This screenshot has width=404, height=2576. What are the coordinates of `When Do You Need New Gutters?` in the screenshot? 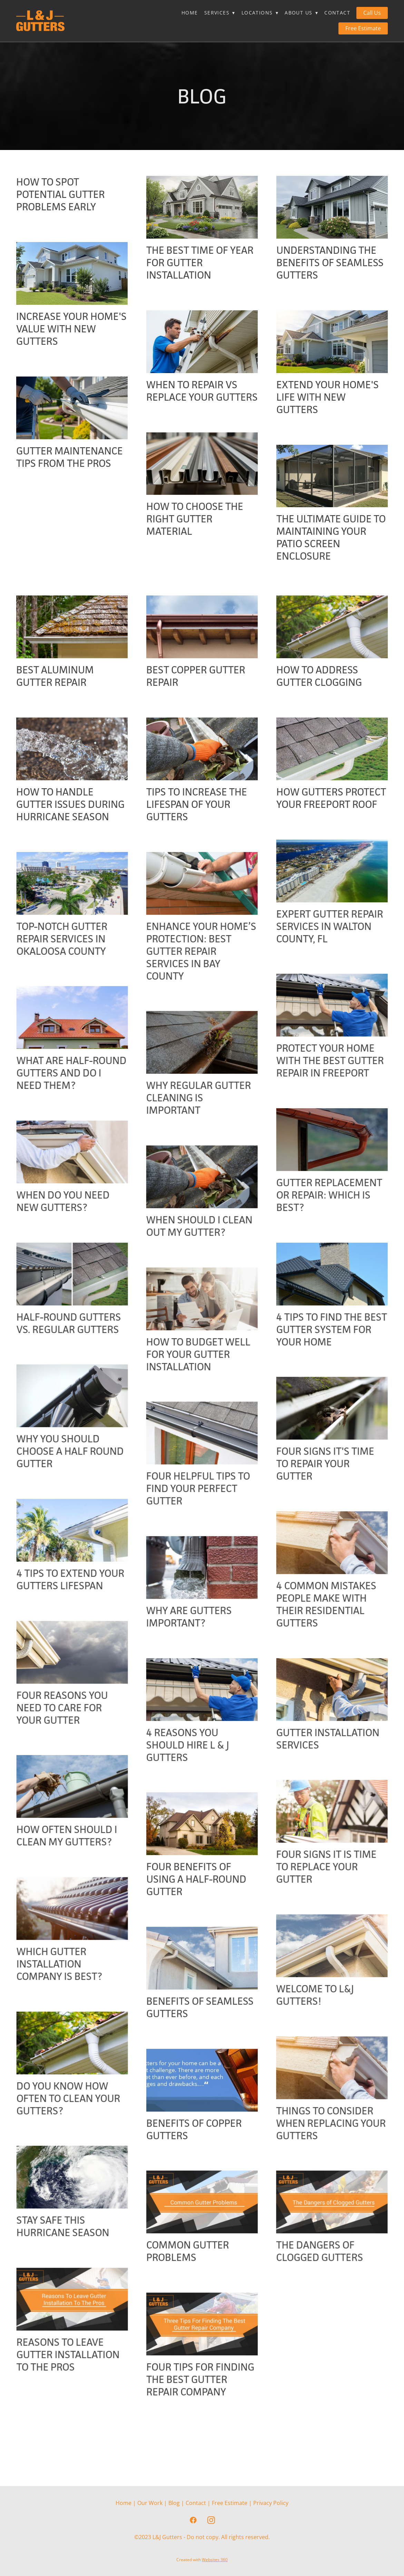 It's located at (322, 1213).